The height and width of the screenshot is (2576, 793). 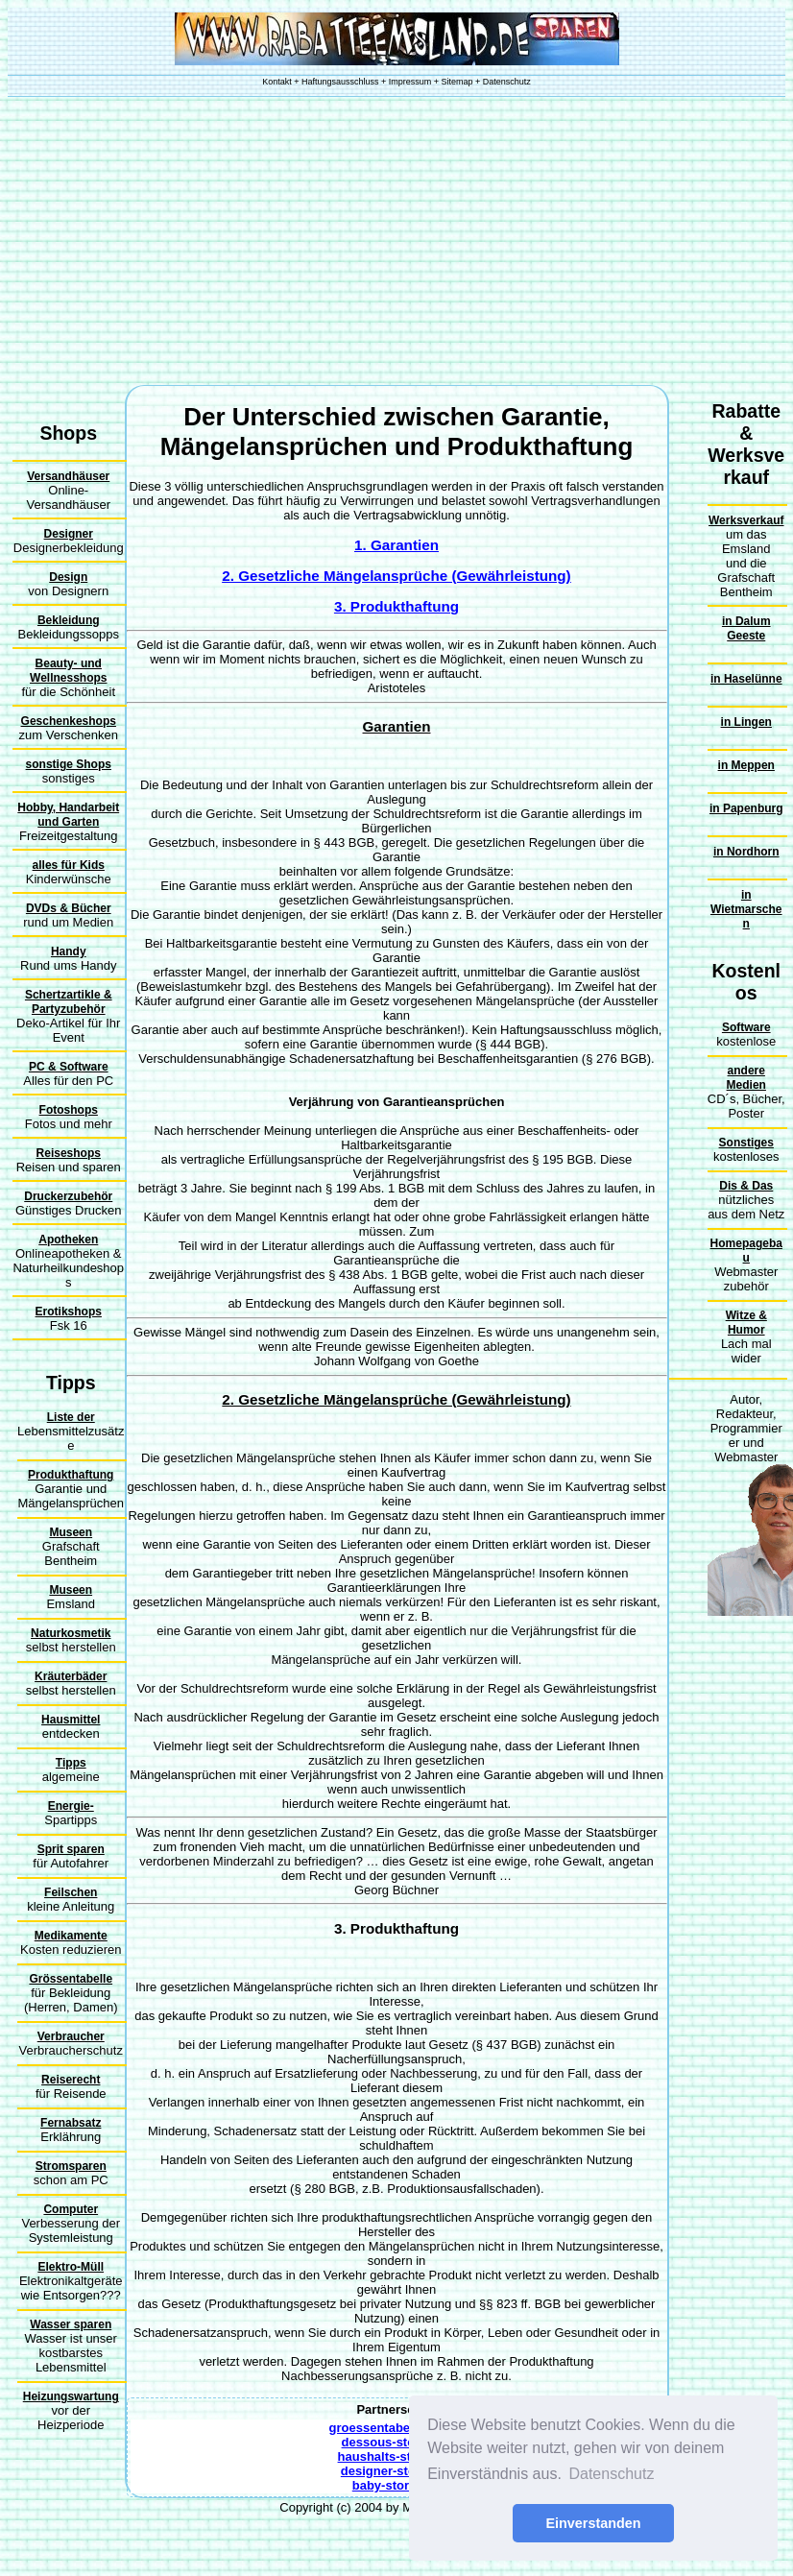 I want to click on in Nordhorn, so click(x=746, y=851).